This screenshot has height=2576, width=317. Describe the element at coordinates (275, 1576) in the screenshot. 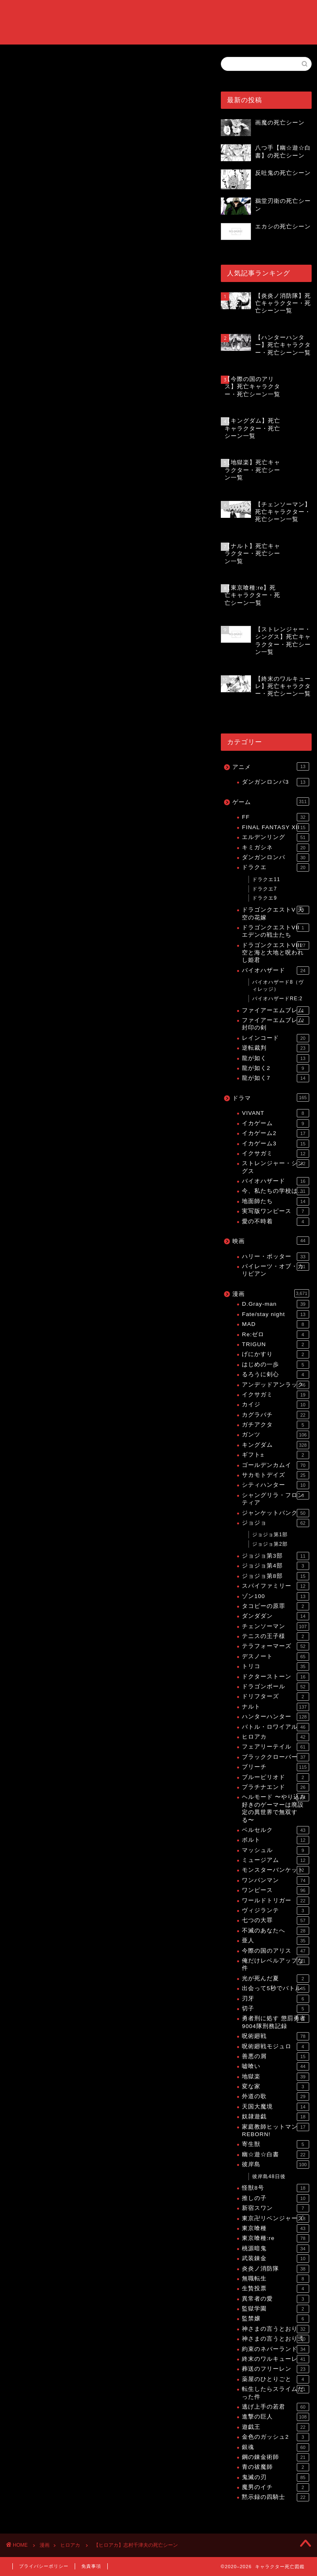

I see `ジョジョ第8部` at that location.